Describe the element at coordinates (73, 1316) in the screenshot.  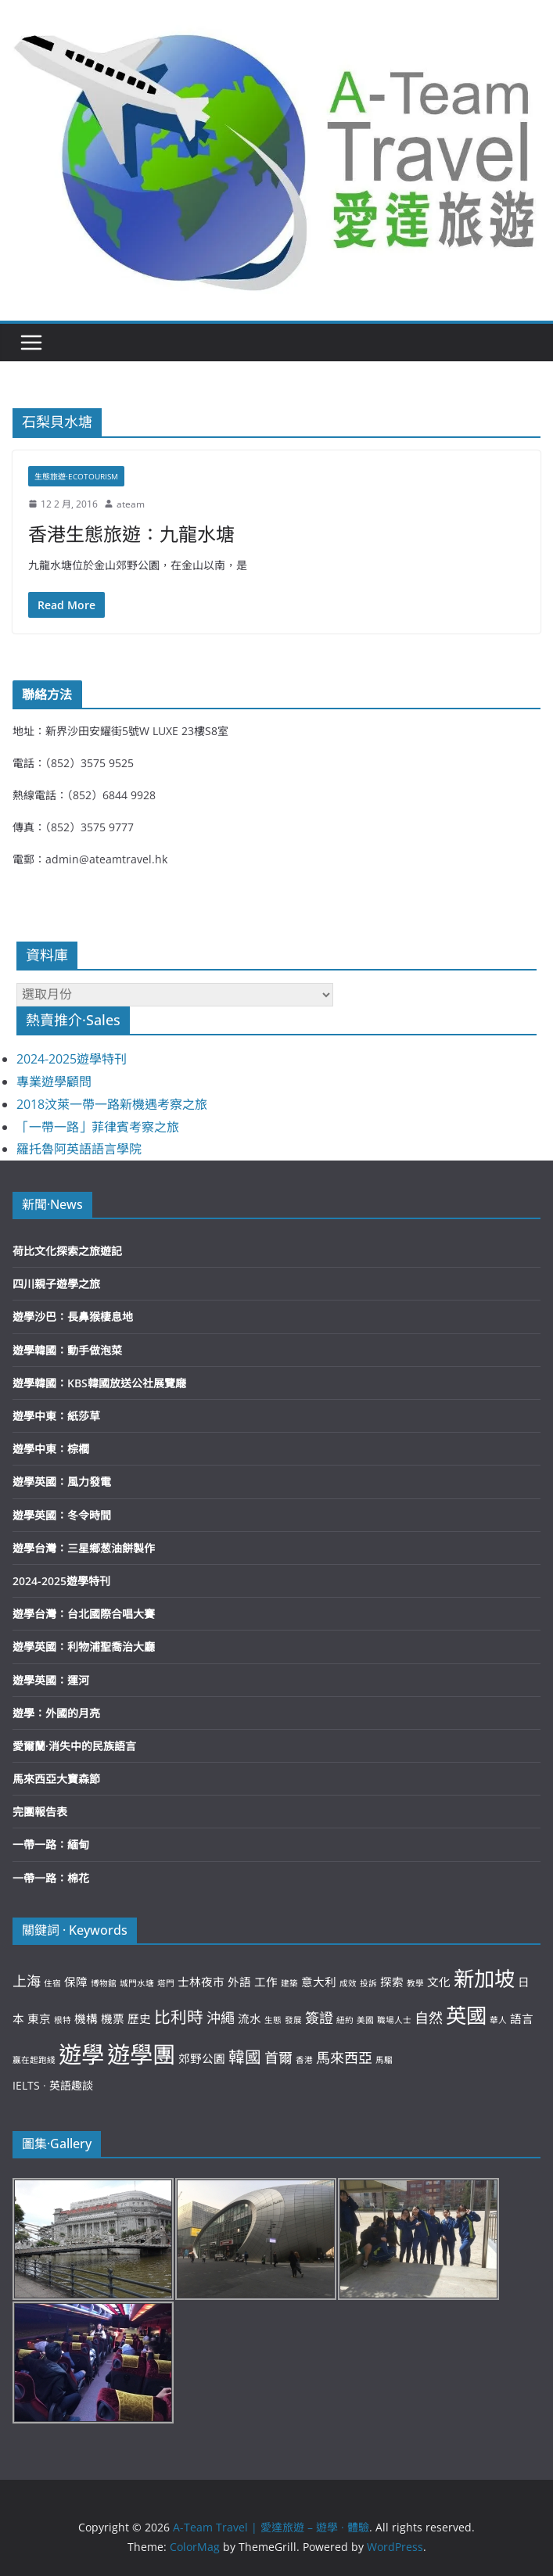
I see `遊學沙巴：長鼻猴棲息地` at that location.